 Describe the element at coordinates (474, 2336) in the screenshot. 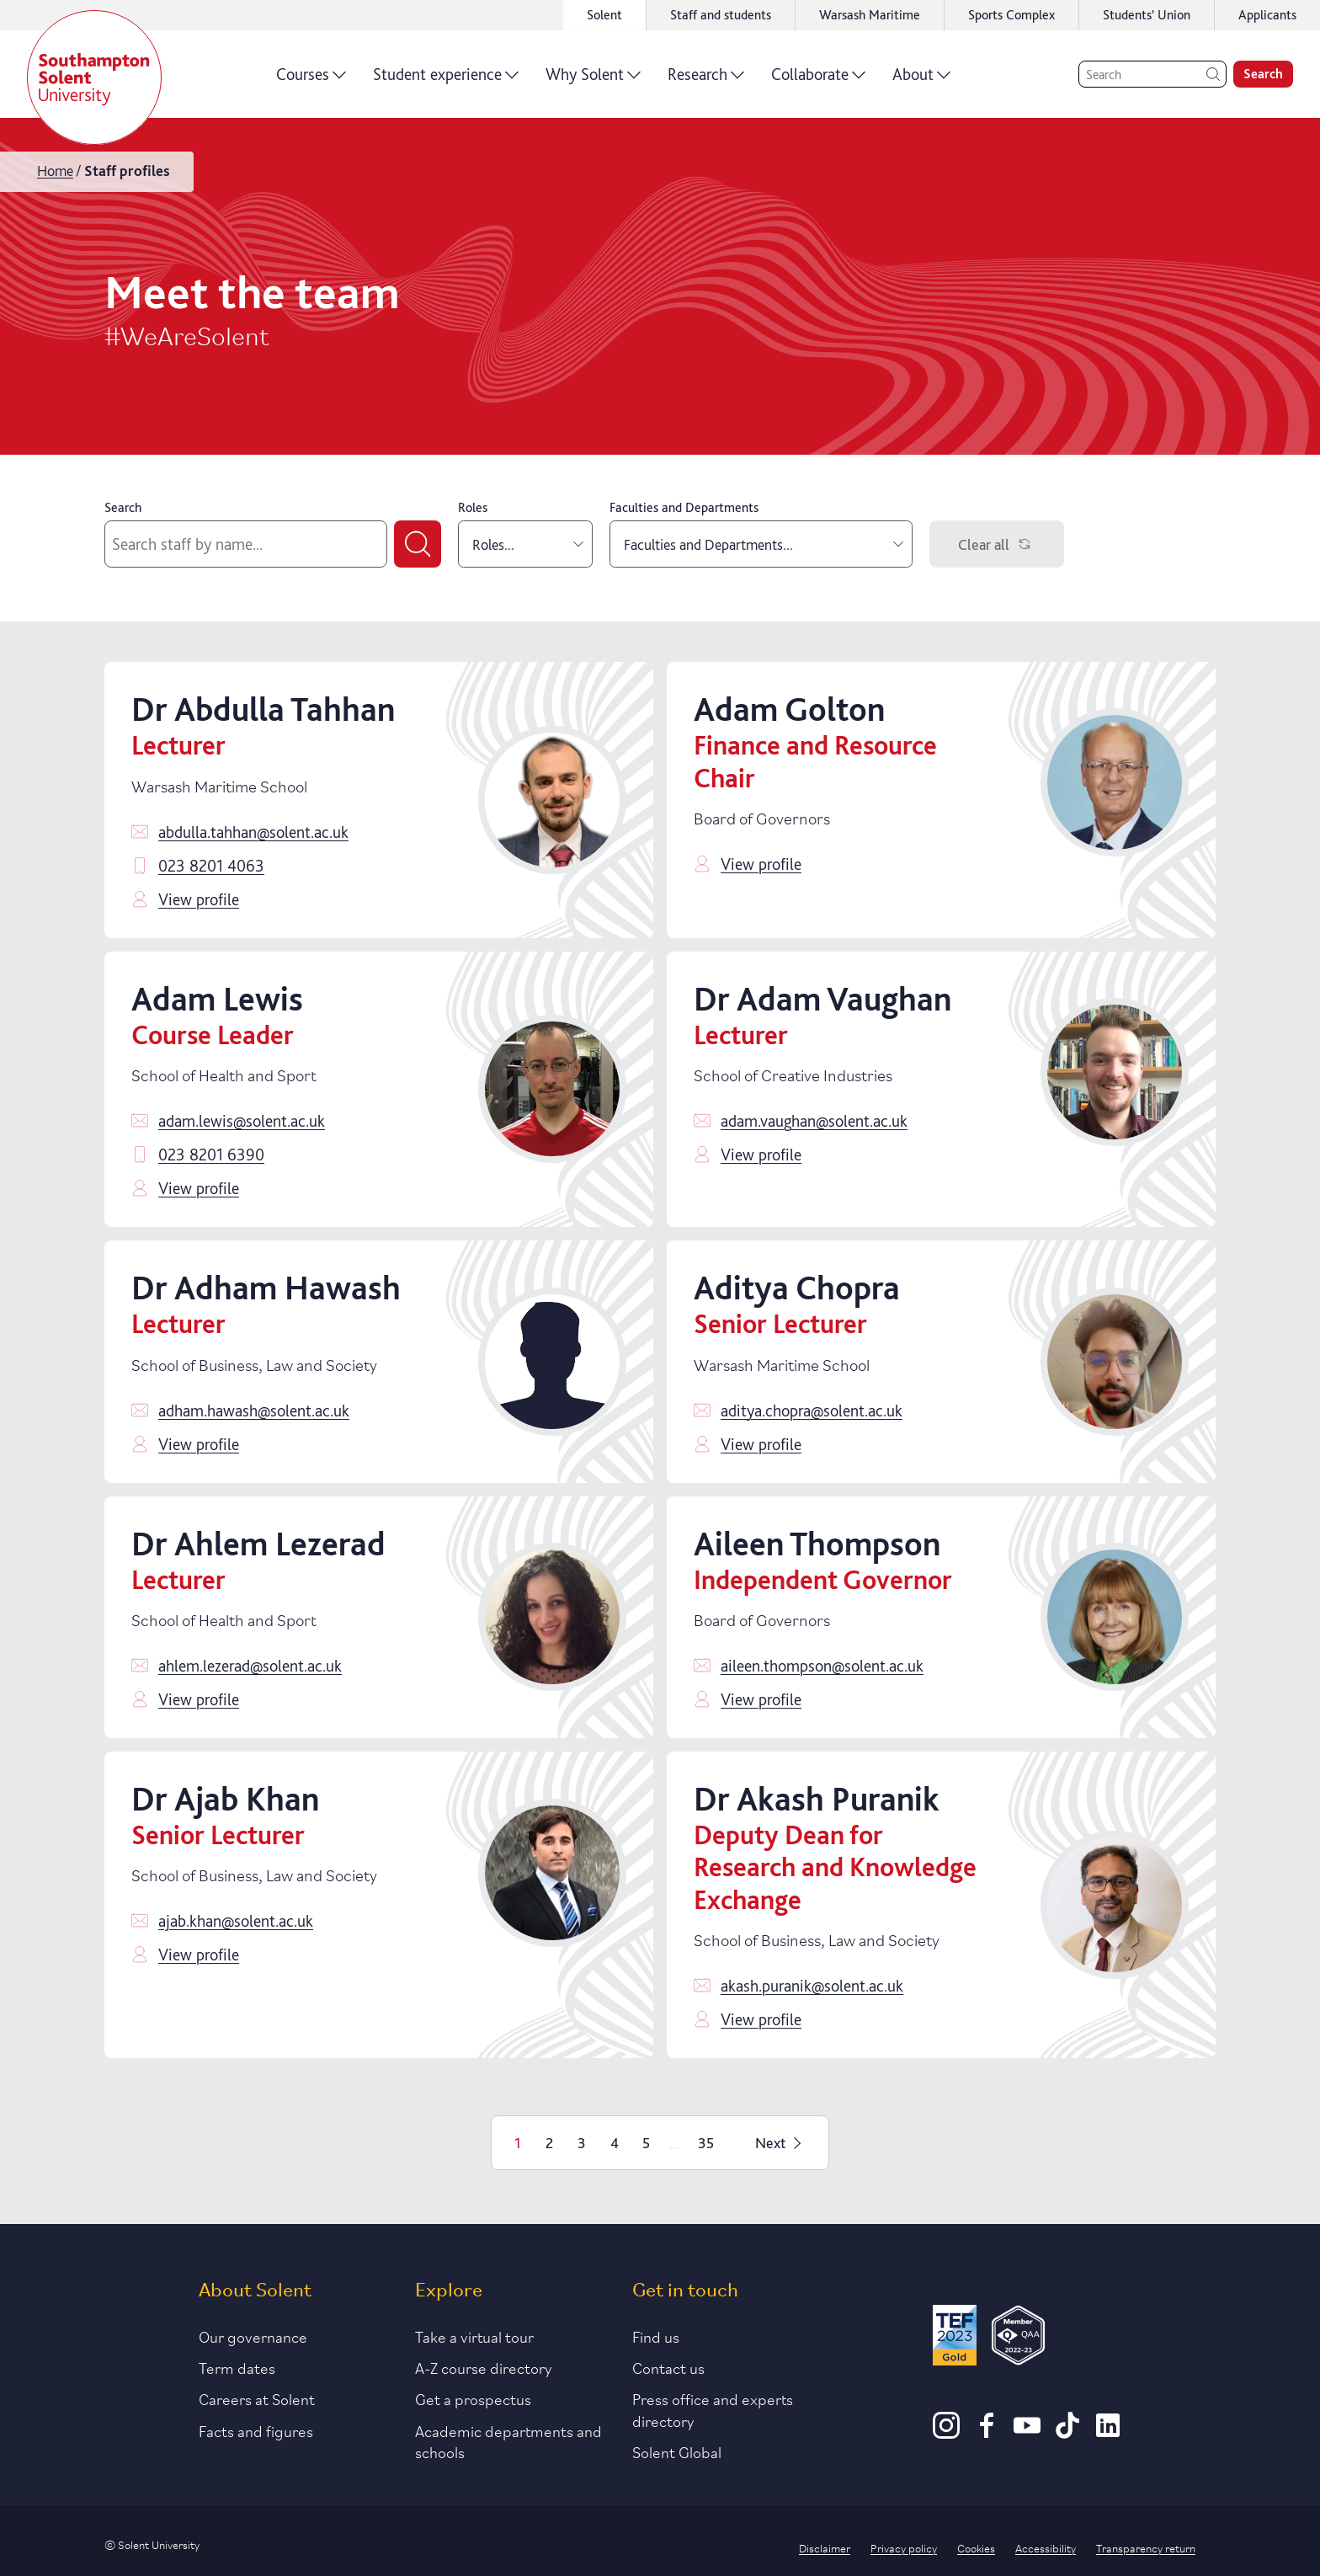

I see `Take a virtual tour [Link to our list of virtual tours]` at that location.